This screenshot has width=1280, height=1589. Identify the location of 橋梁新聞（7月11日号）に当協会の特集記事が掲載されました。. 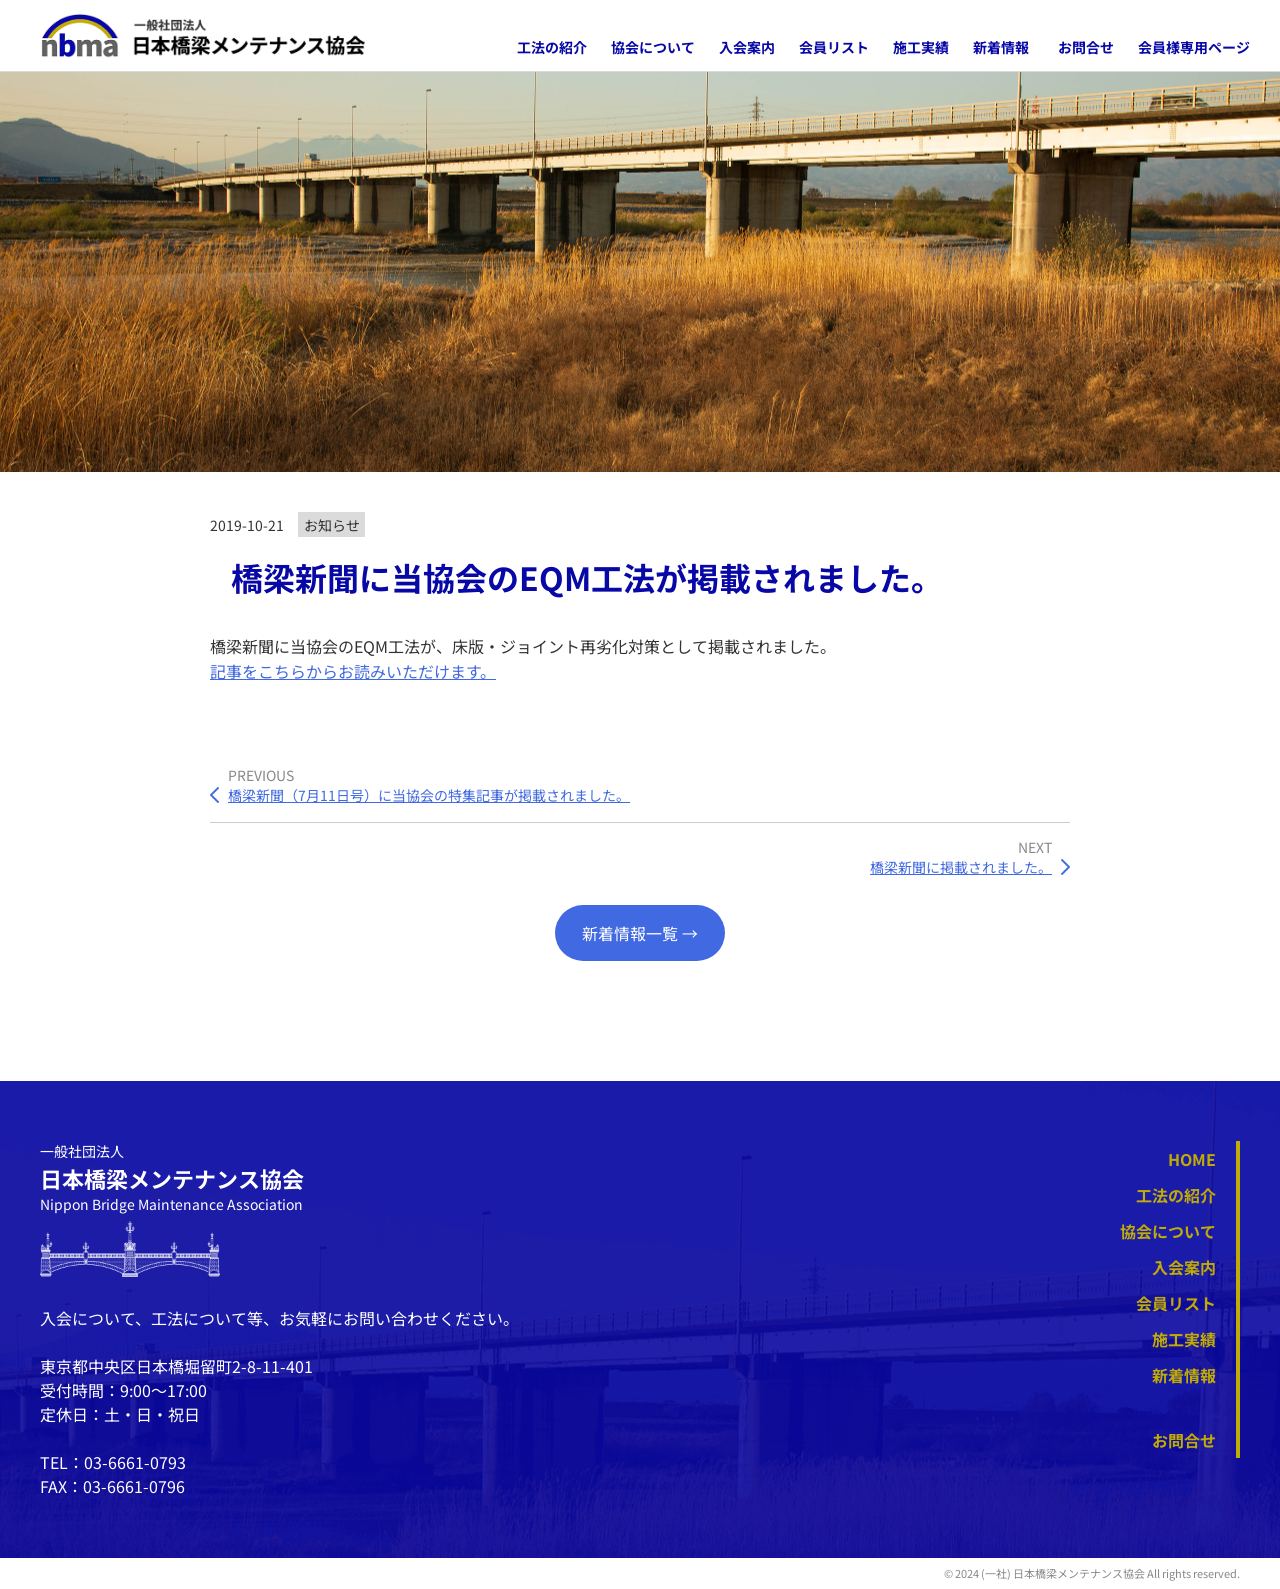
(429, 795).